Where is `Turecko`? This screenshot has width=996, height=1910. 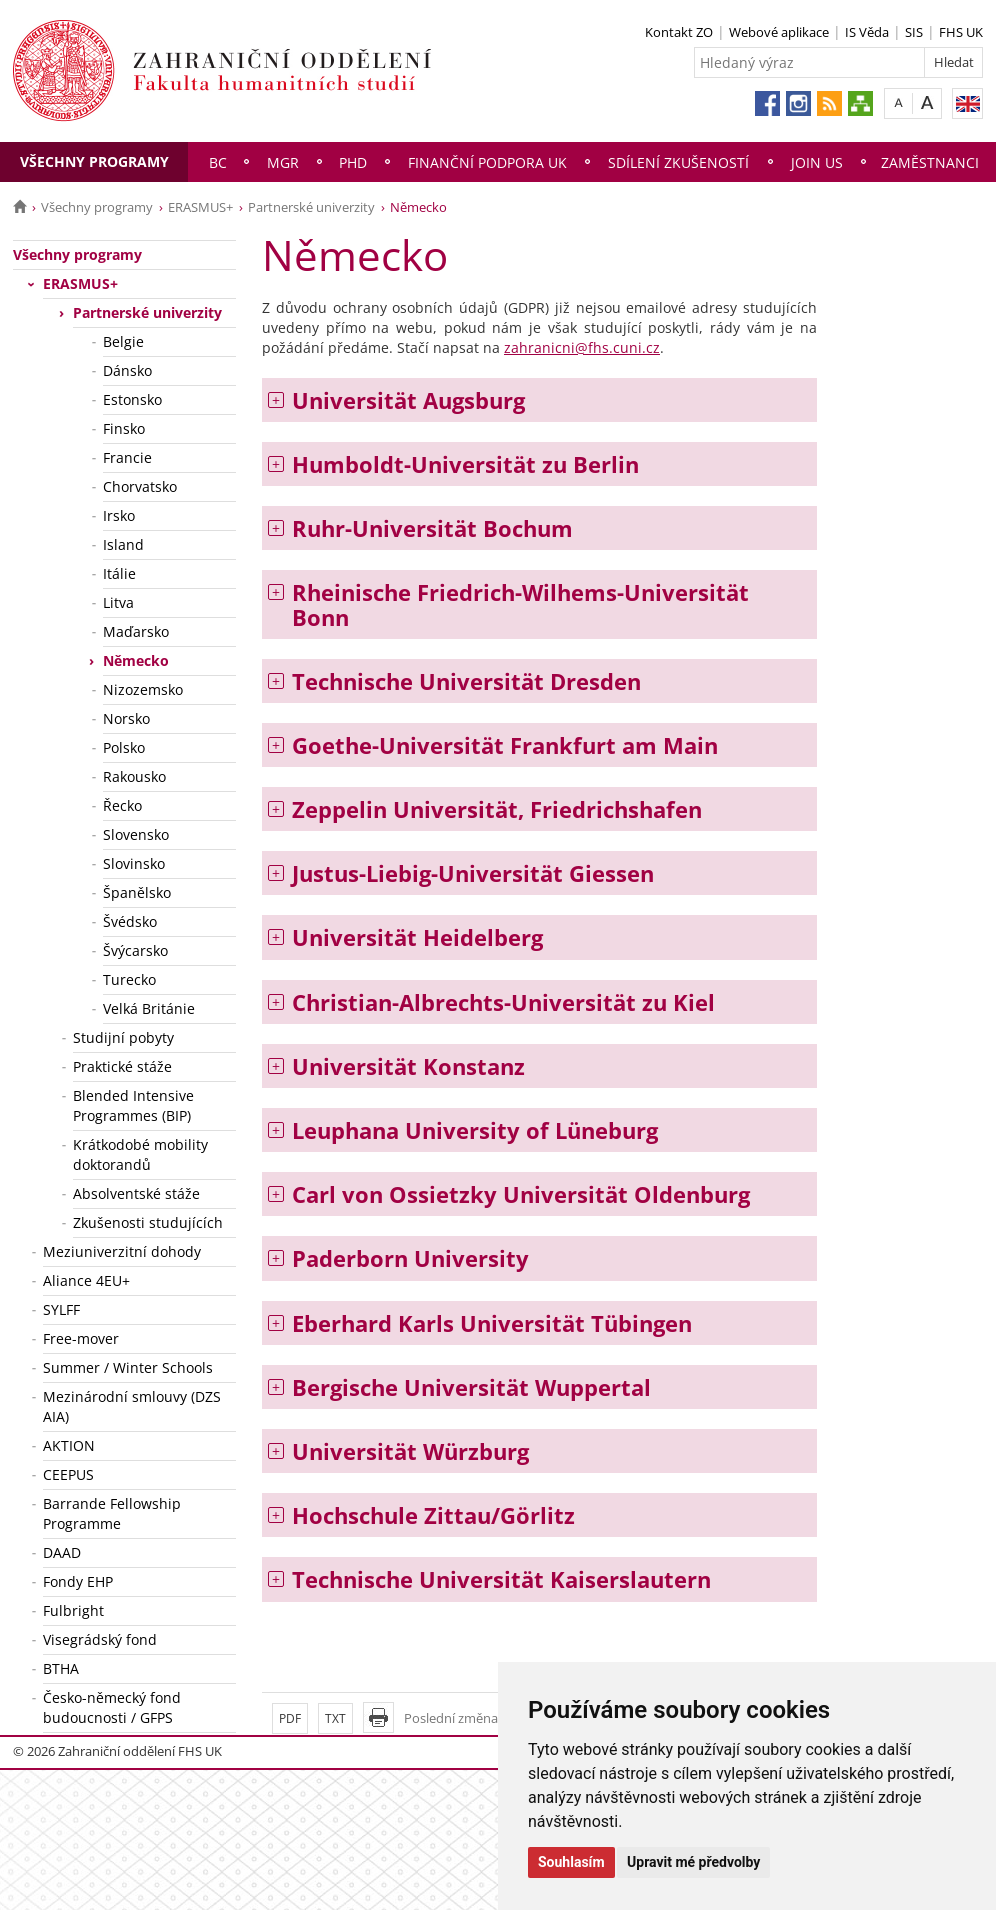 Turecko is located at coordinates (129, 979).